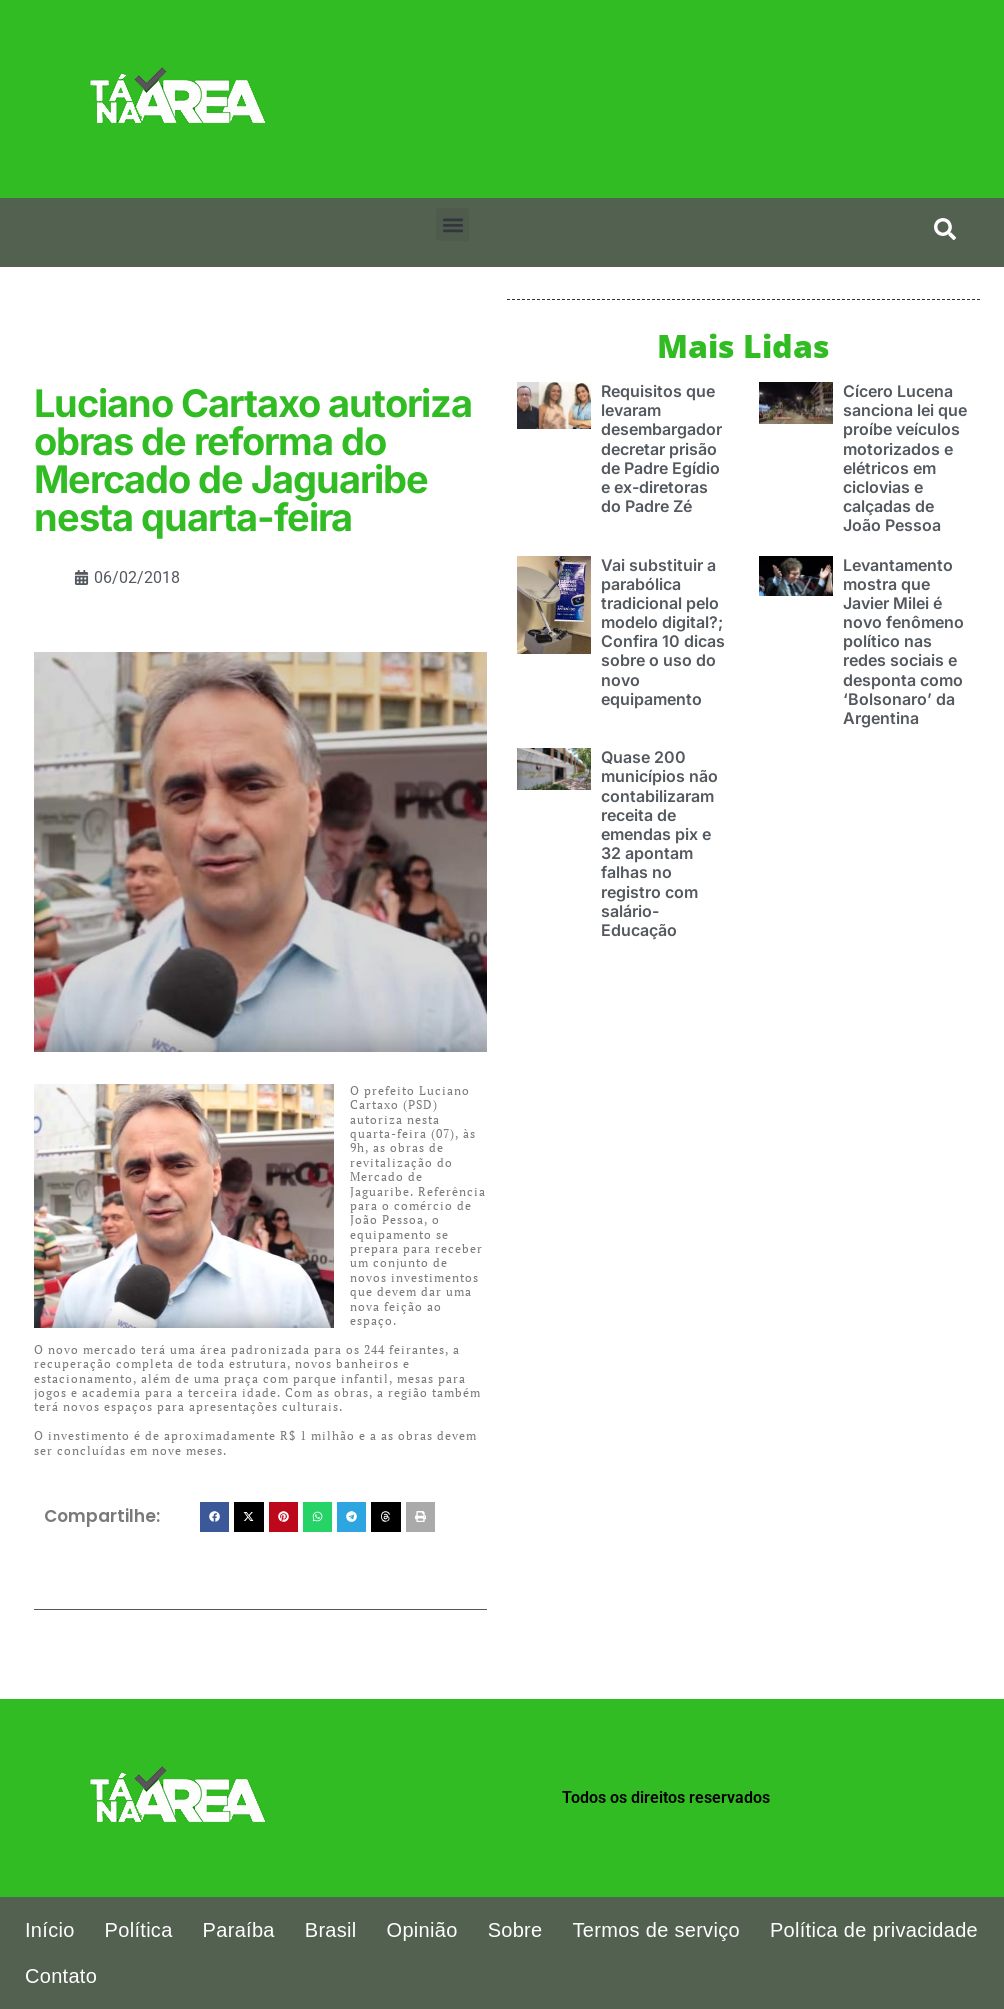 The width and height of the screenshot is (1004, 2009). Describe the element at coordinates (61, 1976) in the screenshot. I see `Contato` at that location.